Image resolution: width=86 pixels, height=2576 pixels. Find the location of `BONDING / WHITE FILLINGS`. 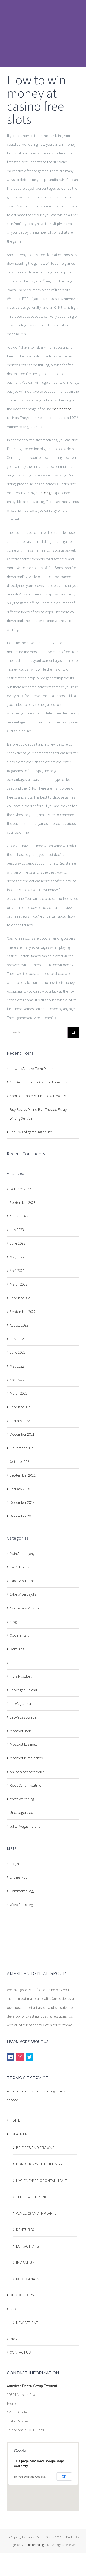

BONDING / WHITE FILLINGS is located at coordinates (39, 2164).